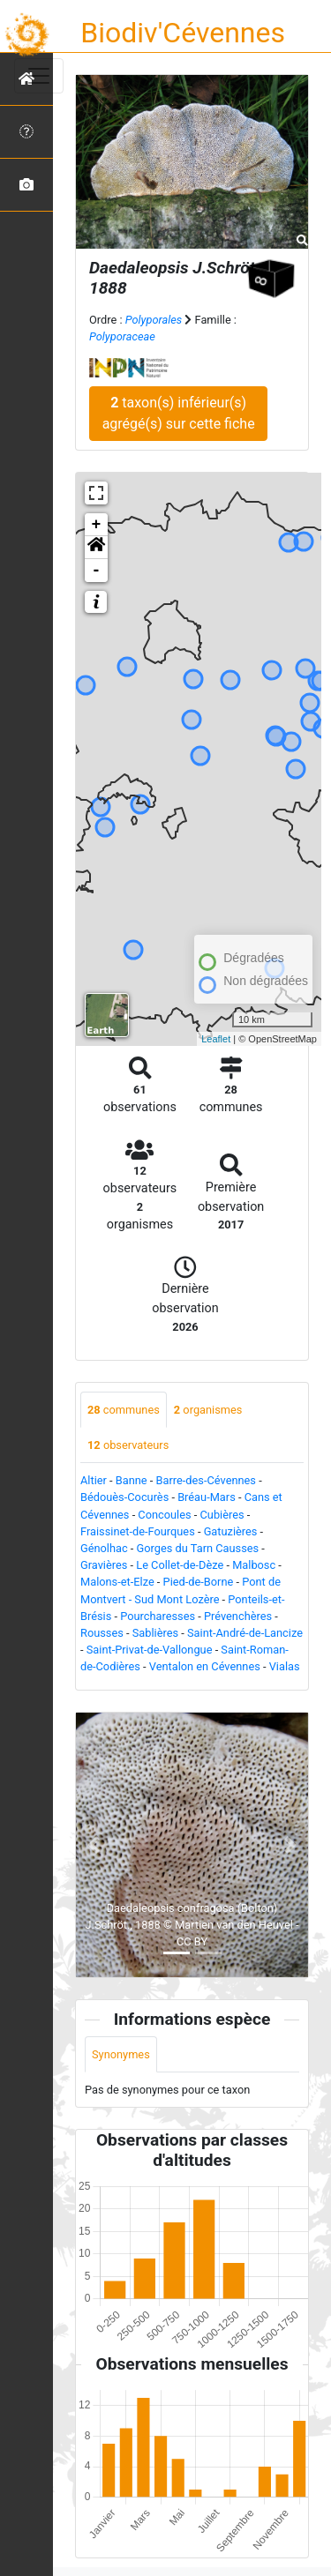  I want to click on Bédouès-Cocurès, so click(124, 1497).